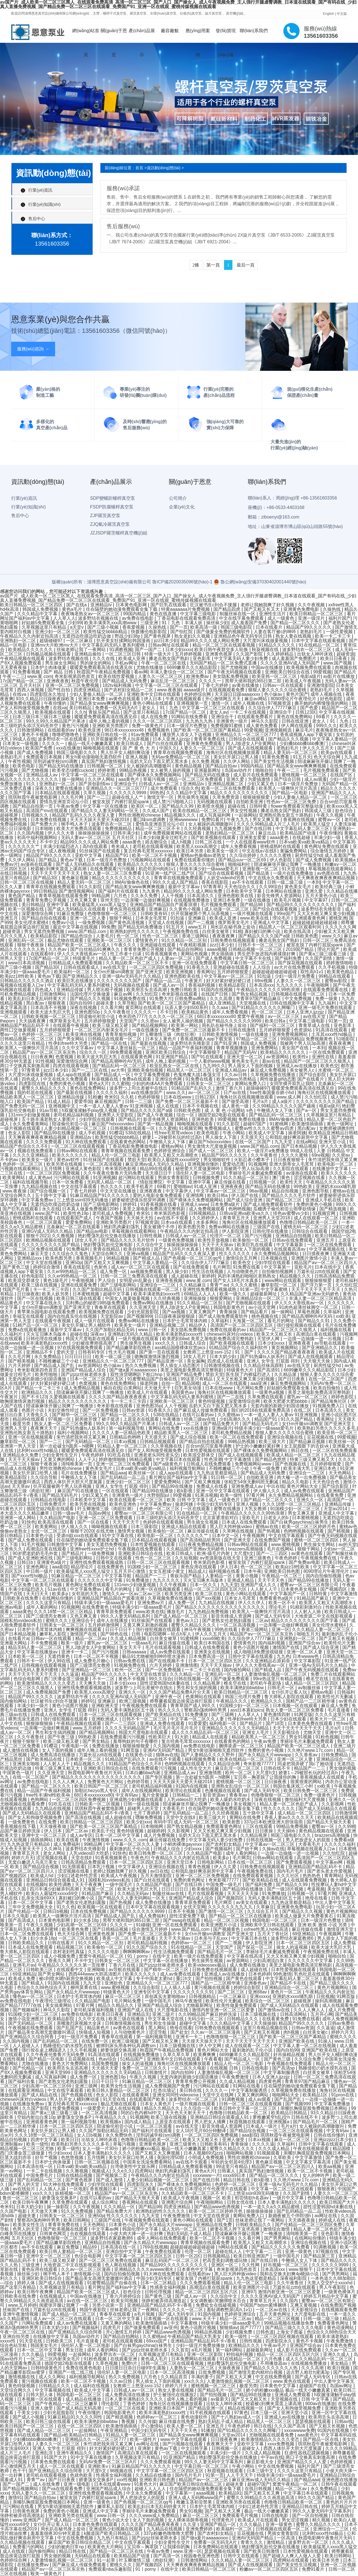  Describe the element at coordinates (239, 1208) in the screenshot. I see `色哟哟视频` at that location.